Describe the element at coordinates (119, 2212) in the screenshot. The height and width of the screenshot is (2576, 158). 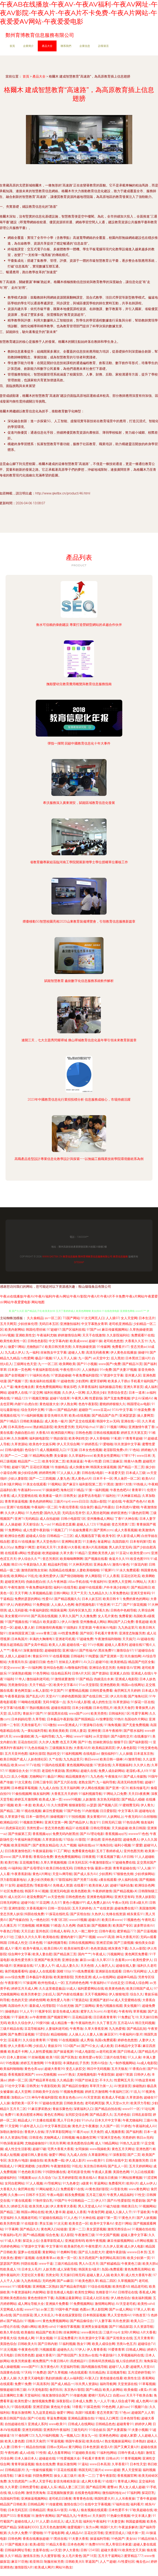
I see `超碰人人操人人干` at that location.